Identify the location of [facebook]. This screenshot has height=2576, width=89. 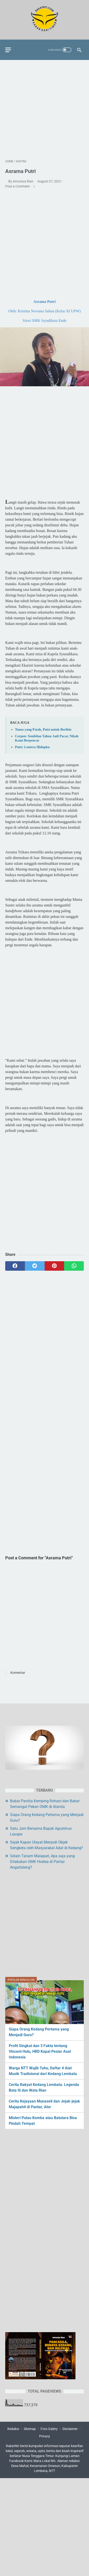
(15, 1266).